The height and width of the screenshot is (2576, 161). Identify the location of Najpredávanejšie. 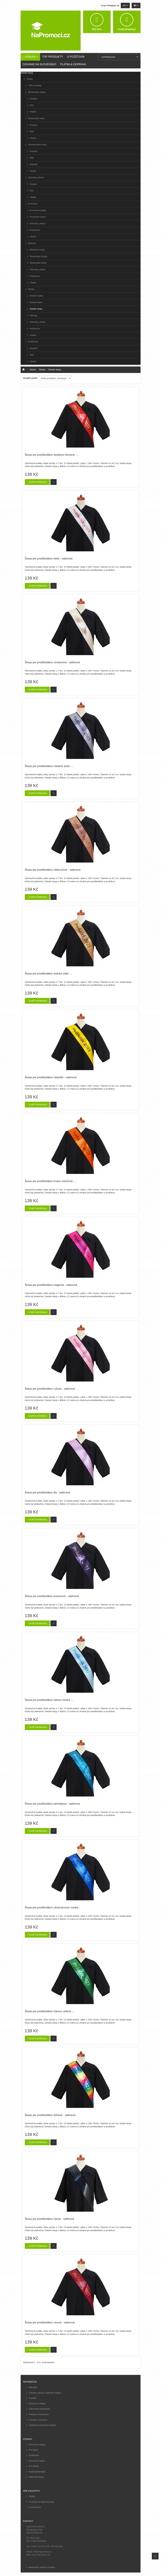
(37, 2471).